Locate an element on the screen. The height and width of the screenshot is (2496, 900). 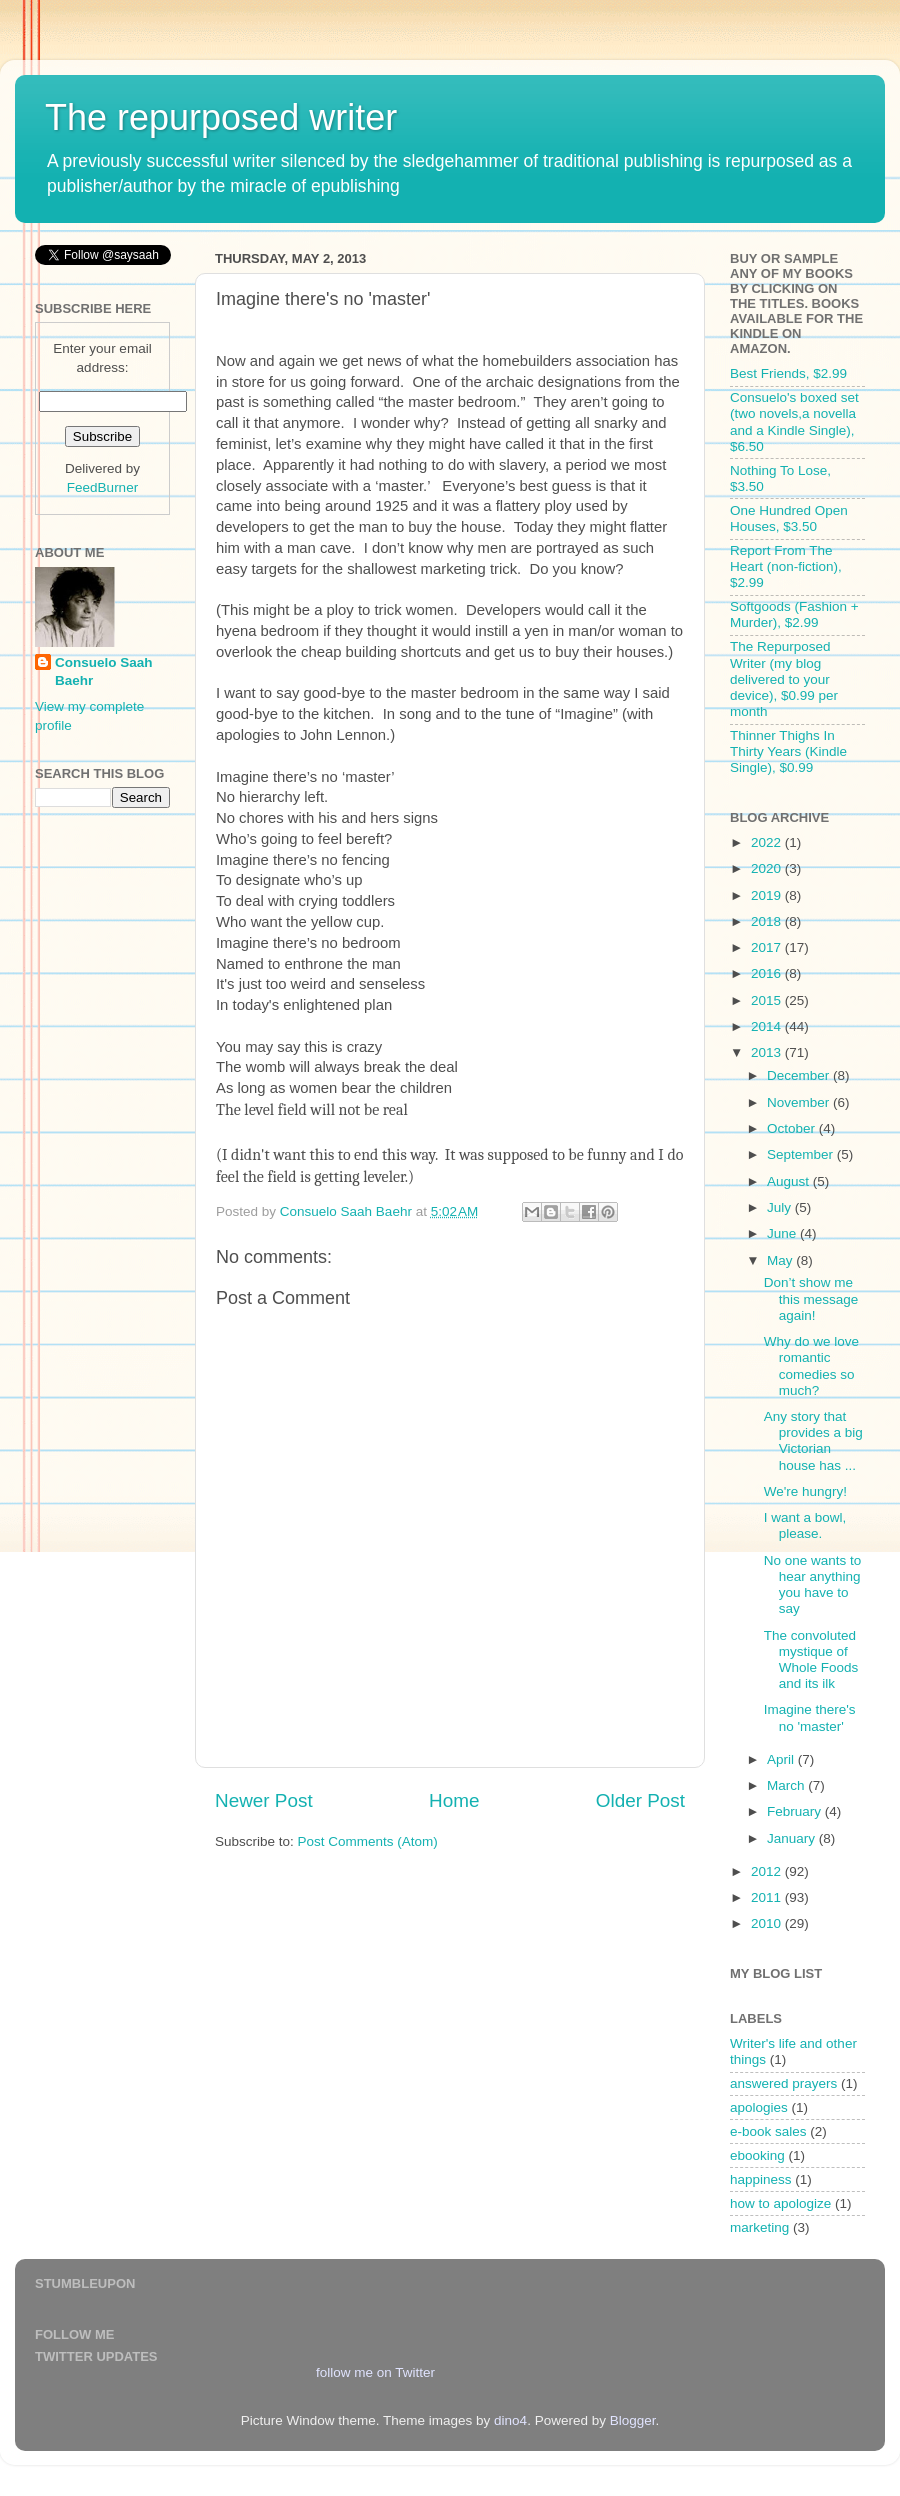
2022 is located at coordinates (768, 842).